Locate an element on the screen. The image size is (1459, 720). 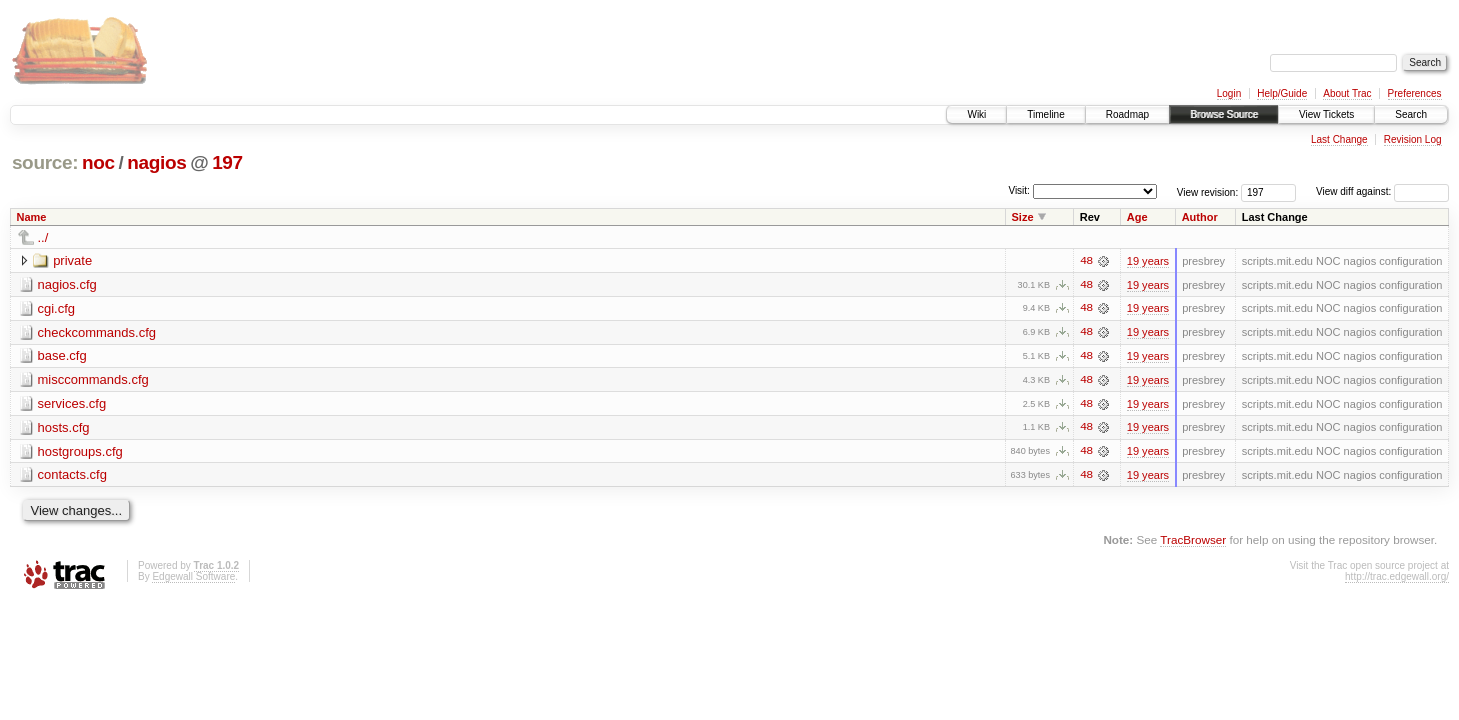
nagios is located at coordinates (156, 162).